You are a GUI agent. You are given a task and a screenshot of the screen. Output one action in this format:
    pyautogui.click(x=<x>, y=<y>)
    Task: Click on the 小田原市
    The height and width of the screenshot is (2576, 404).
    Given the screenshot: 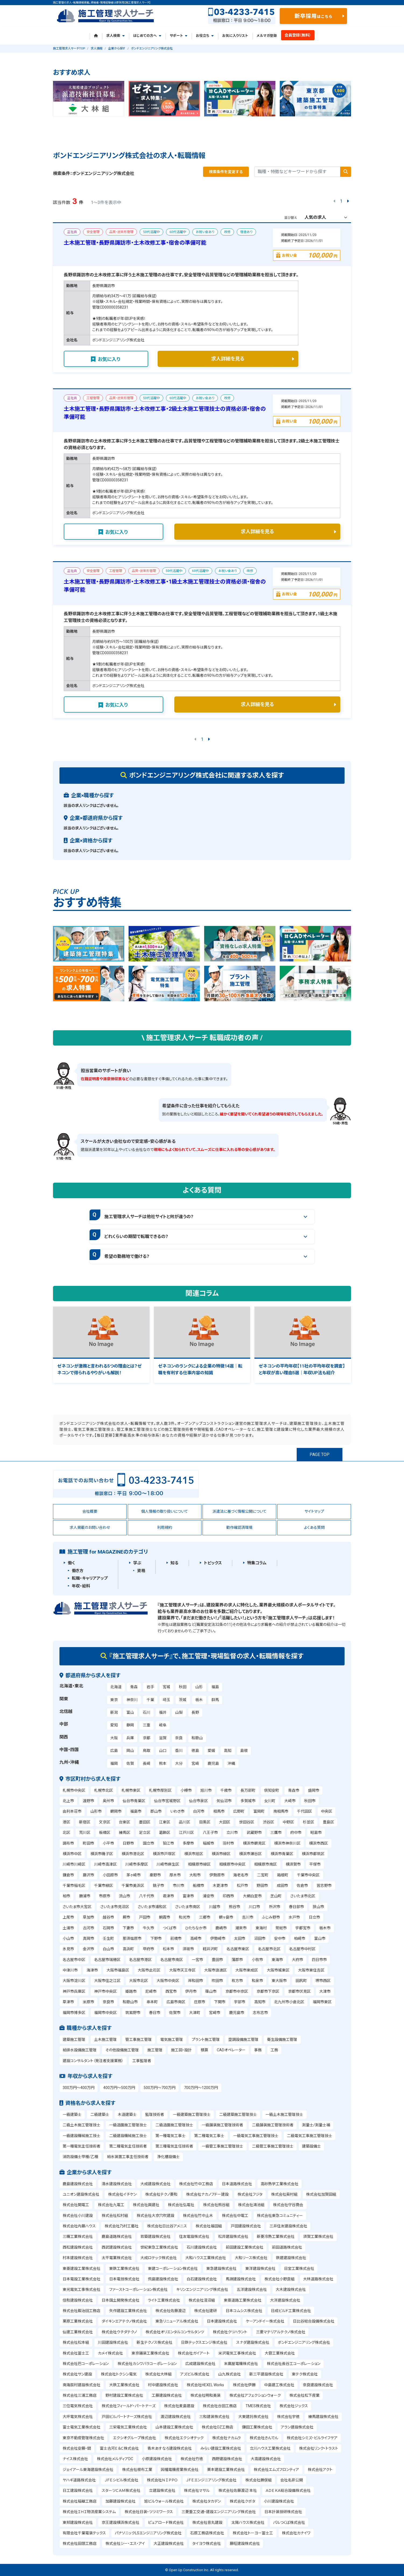 What is the action you would take?
    pyautogui.click(x=110, y=1875)
    